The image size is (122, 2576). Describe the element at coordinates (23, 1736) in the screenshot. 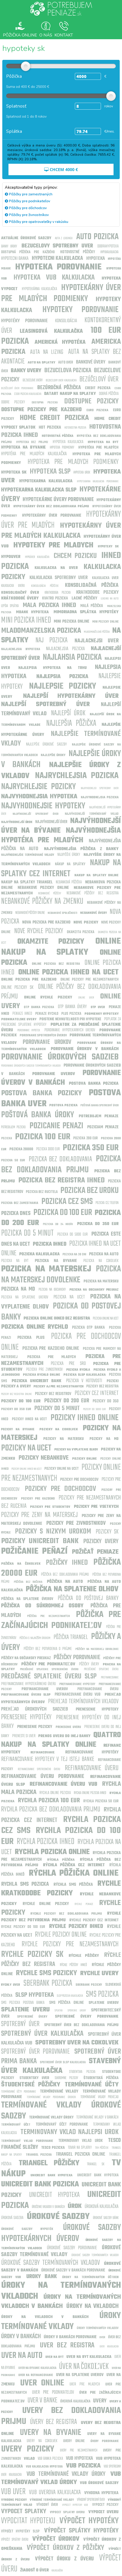

I see `preneste si uver` at that location.